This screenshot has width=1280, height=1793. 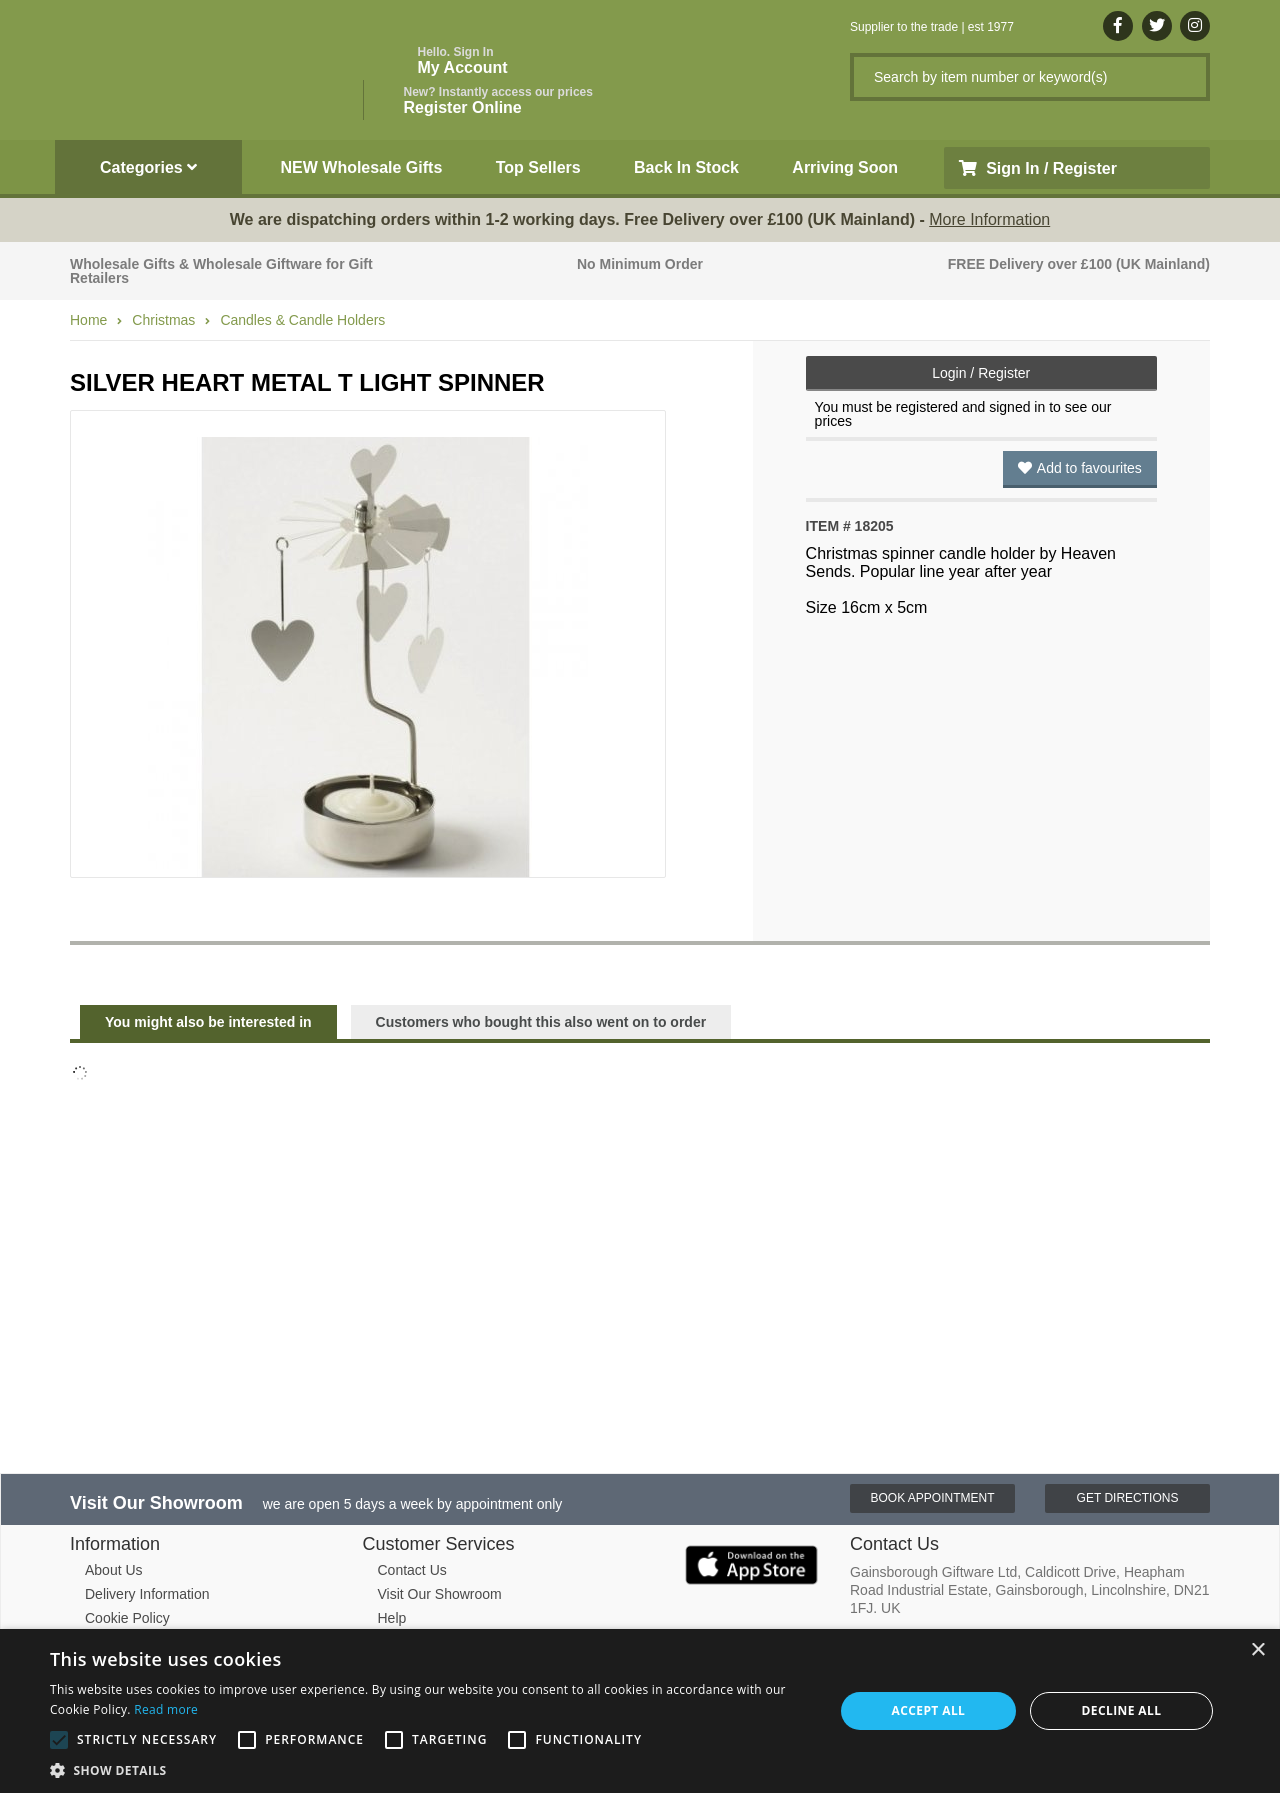 I want to click on × [button], so click(x=1257, y=1650).